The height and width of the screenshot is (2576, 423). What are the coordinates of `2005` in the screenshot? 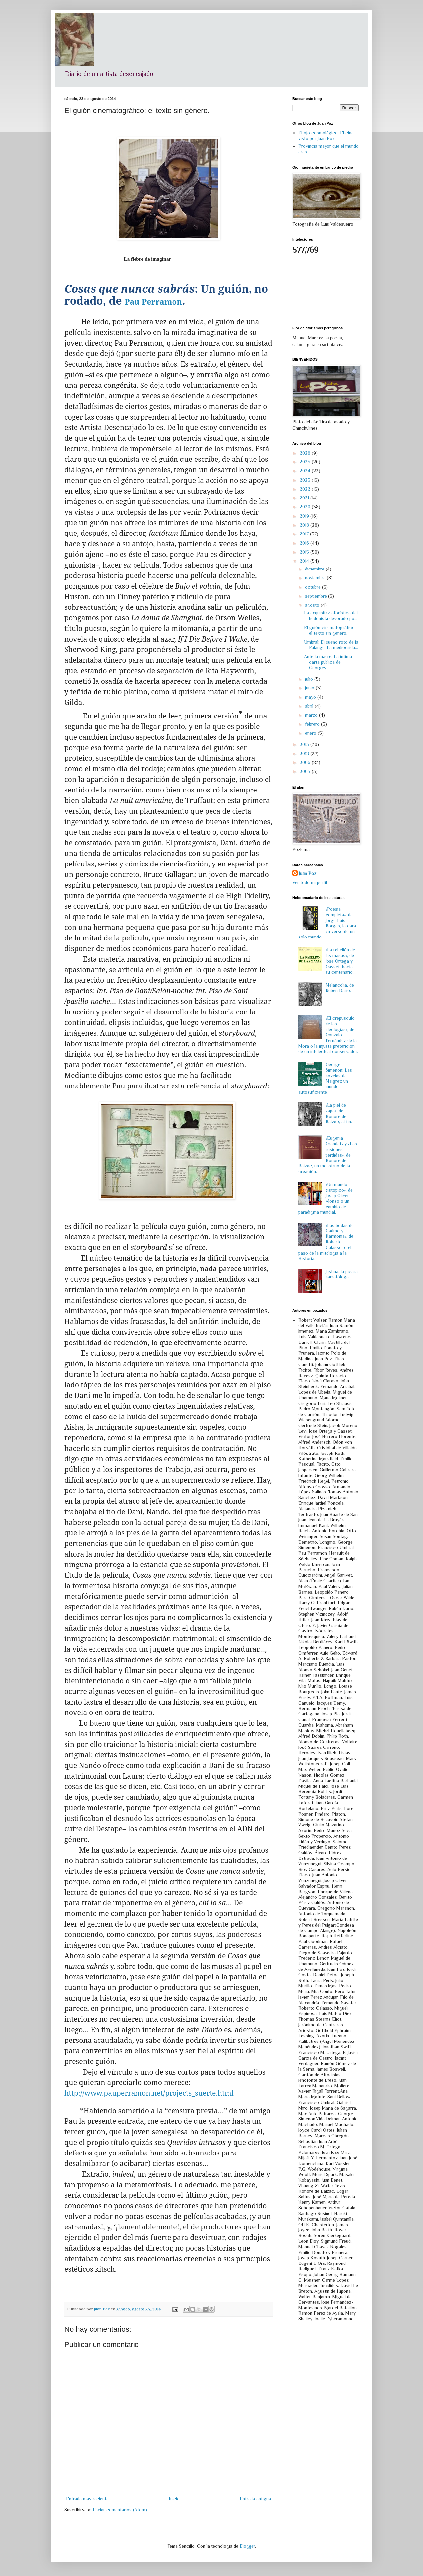 It's located at (306, 771).